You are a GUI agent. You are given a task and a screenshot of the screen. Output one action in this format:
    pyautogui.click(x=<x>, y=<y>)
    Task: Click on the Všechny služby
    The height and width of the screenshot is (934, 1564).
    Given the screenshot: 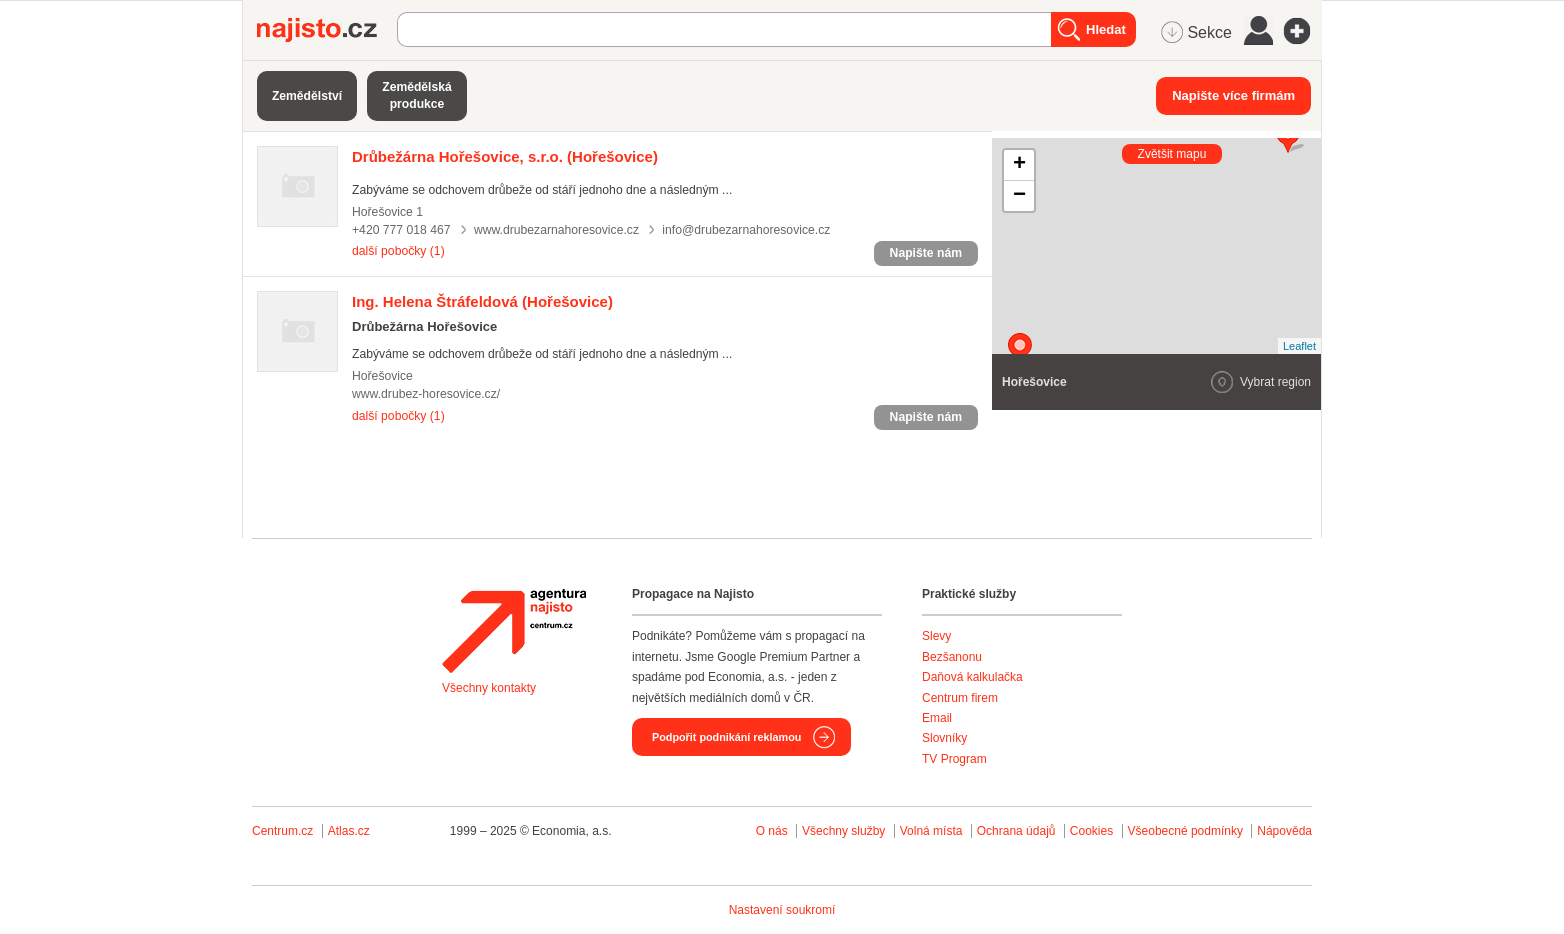 What is the action you would take?
    pyautogui.click(x=845, y=831)
    